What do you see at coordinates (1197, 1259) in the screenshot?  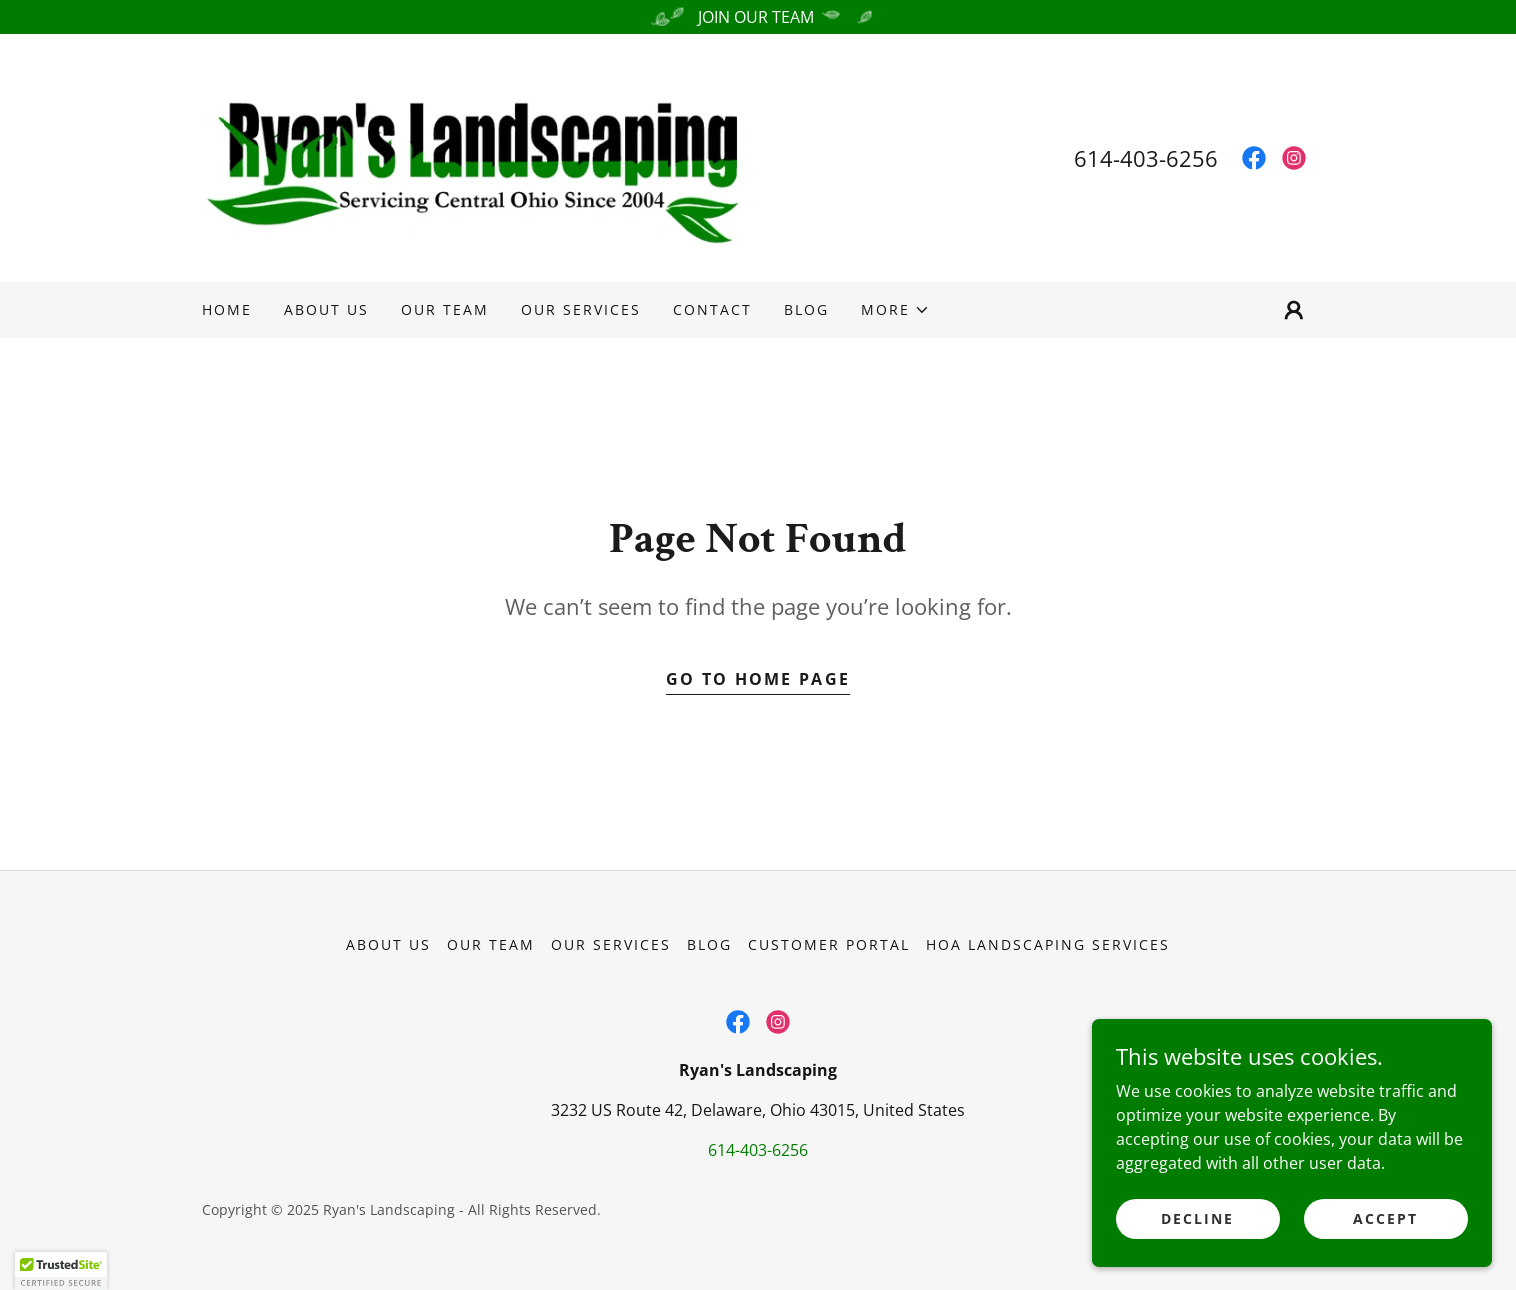 I see `Decline` at bounding box center [1197, 1259].